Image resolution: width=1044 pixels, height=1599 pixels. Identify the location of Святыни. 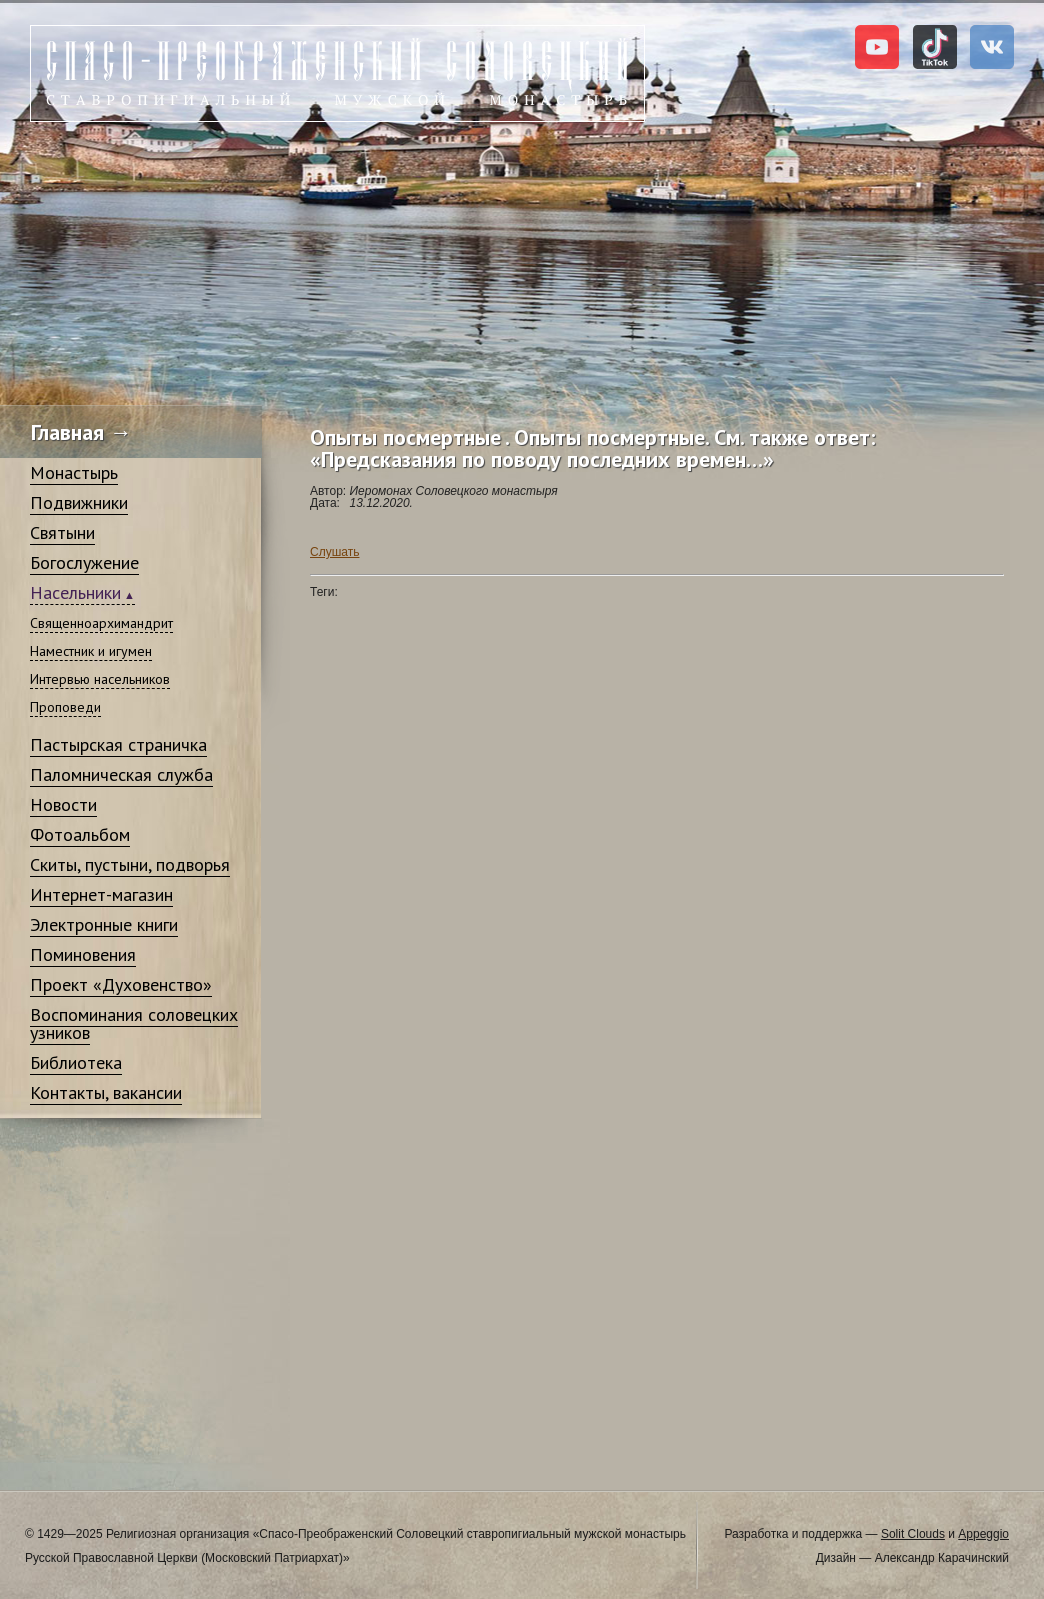
(62, 532).